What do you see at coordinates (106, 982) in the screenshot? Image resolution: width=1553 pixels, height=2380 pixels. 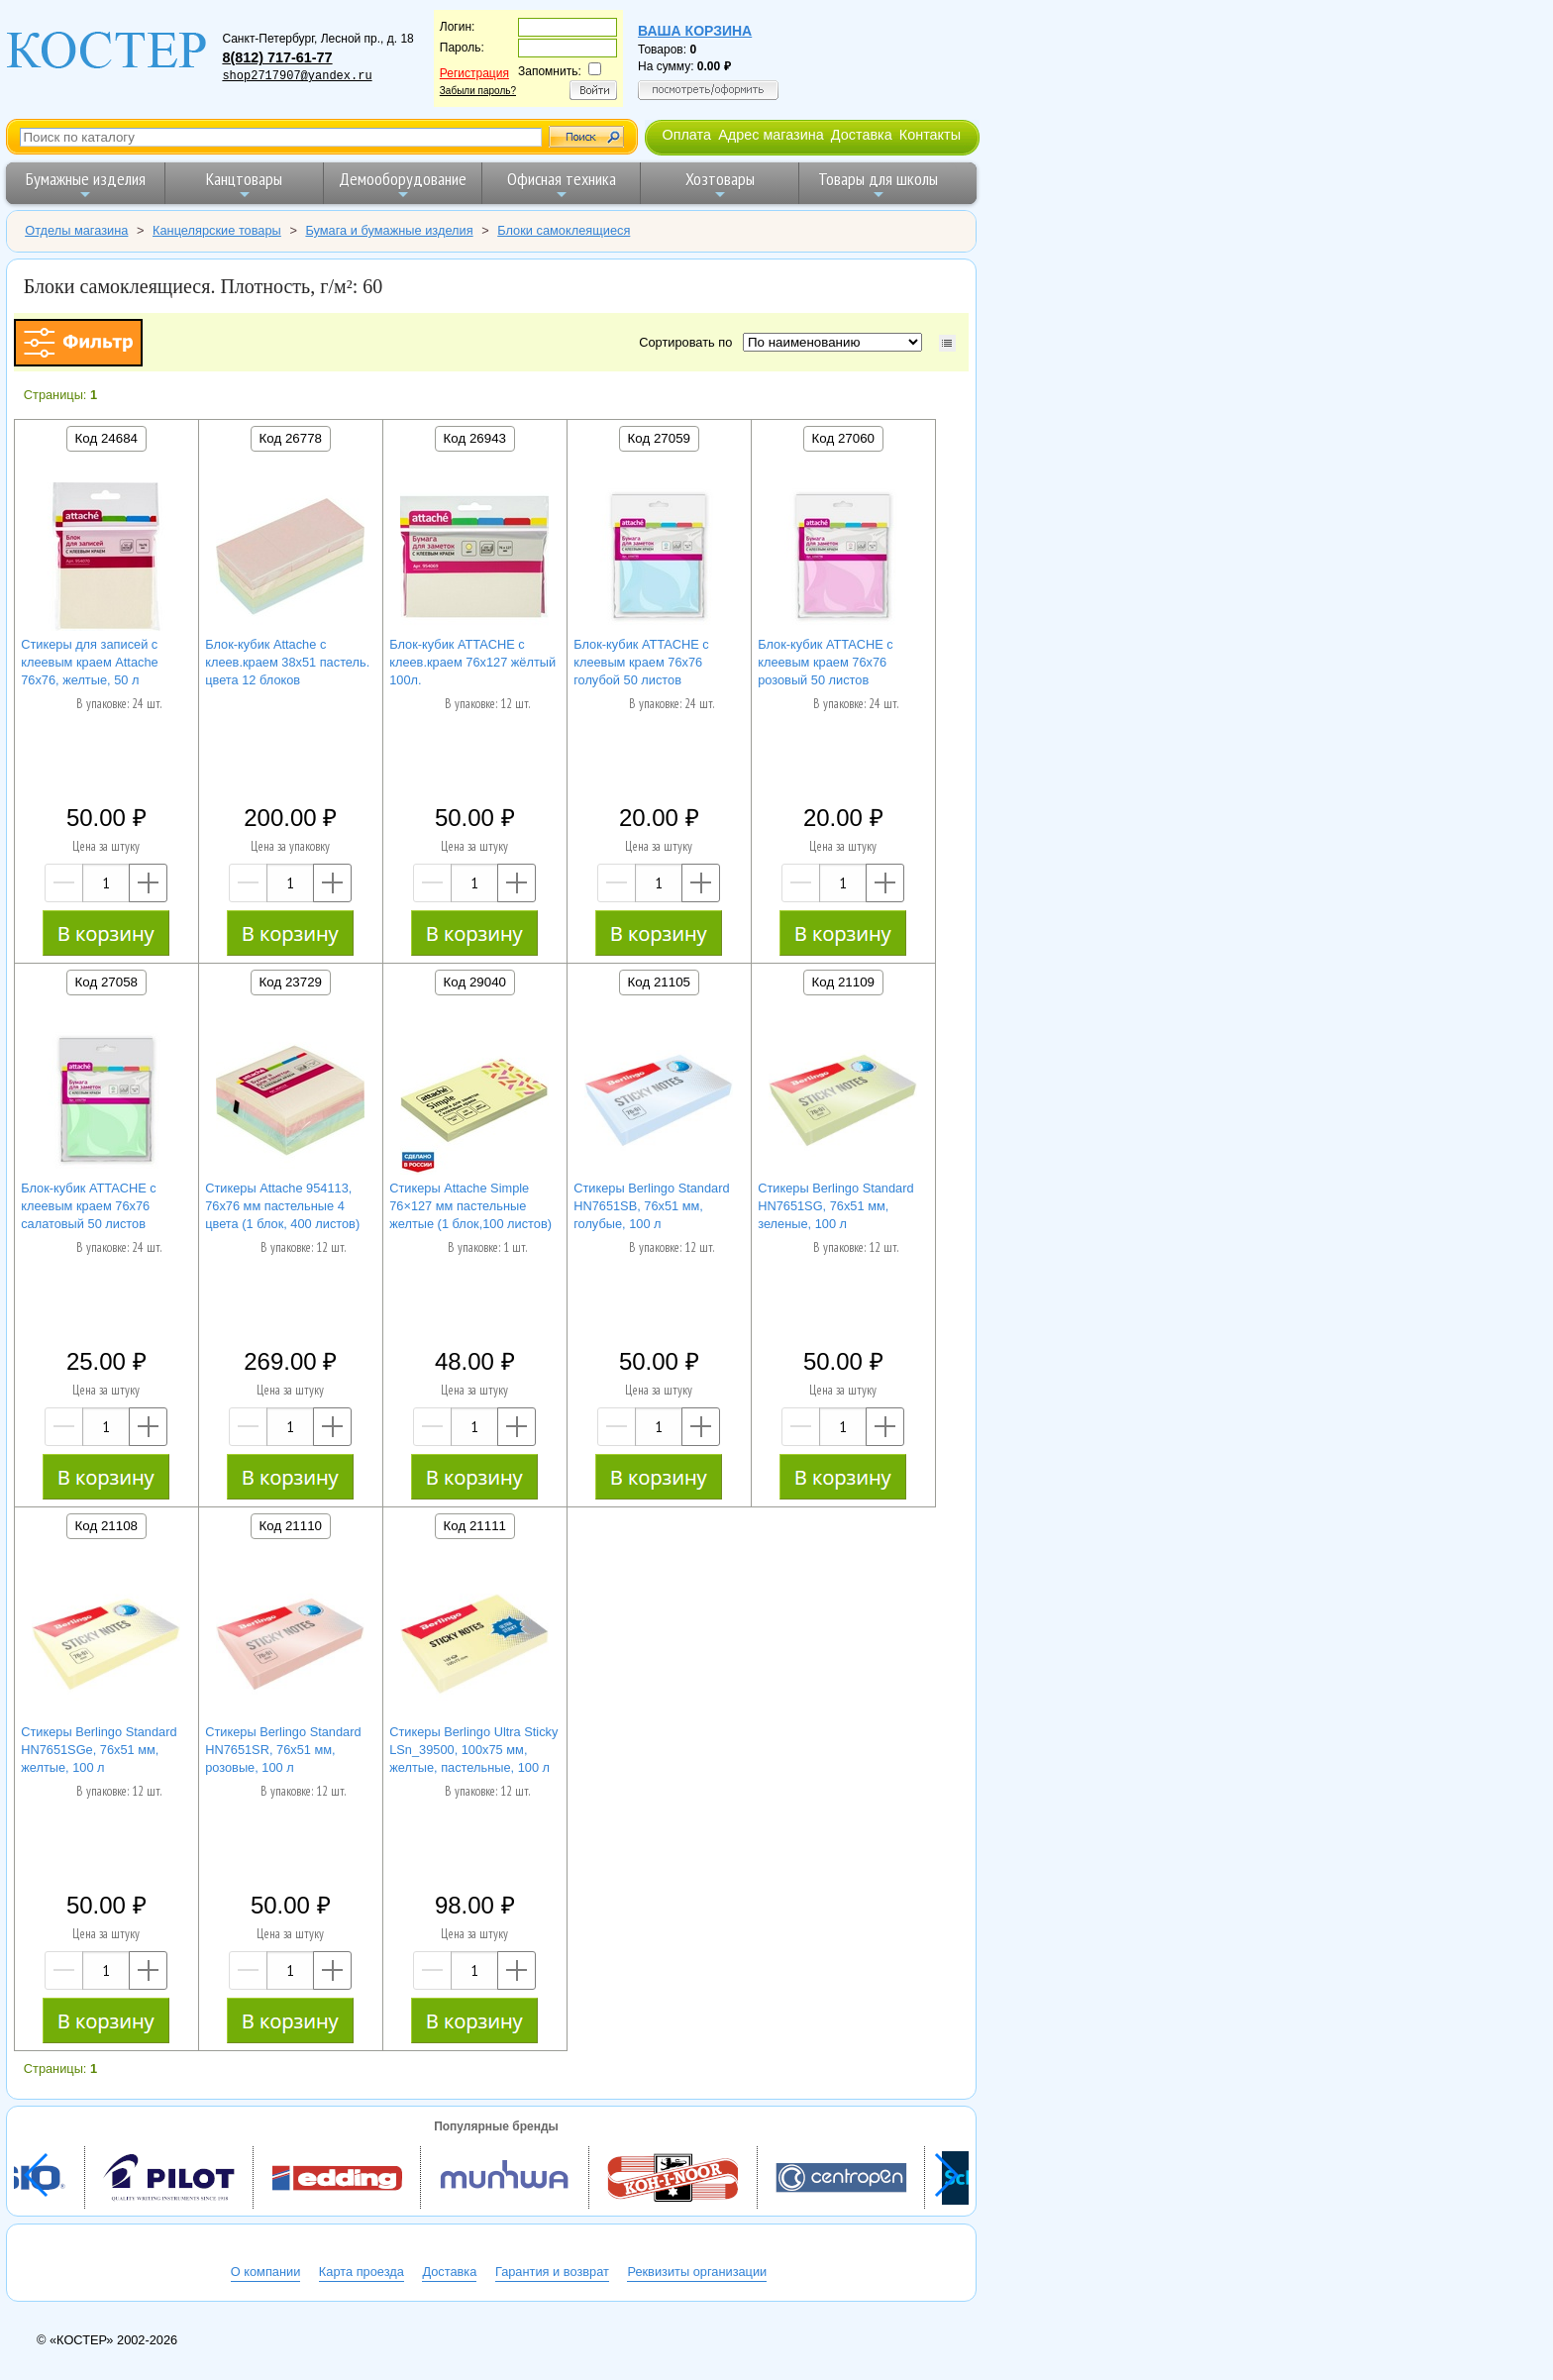 I see `Код 27058` at bounding box center [106, 982].